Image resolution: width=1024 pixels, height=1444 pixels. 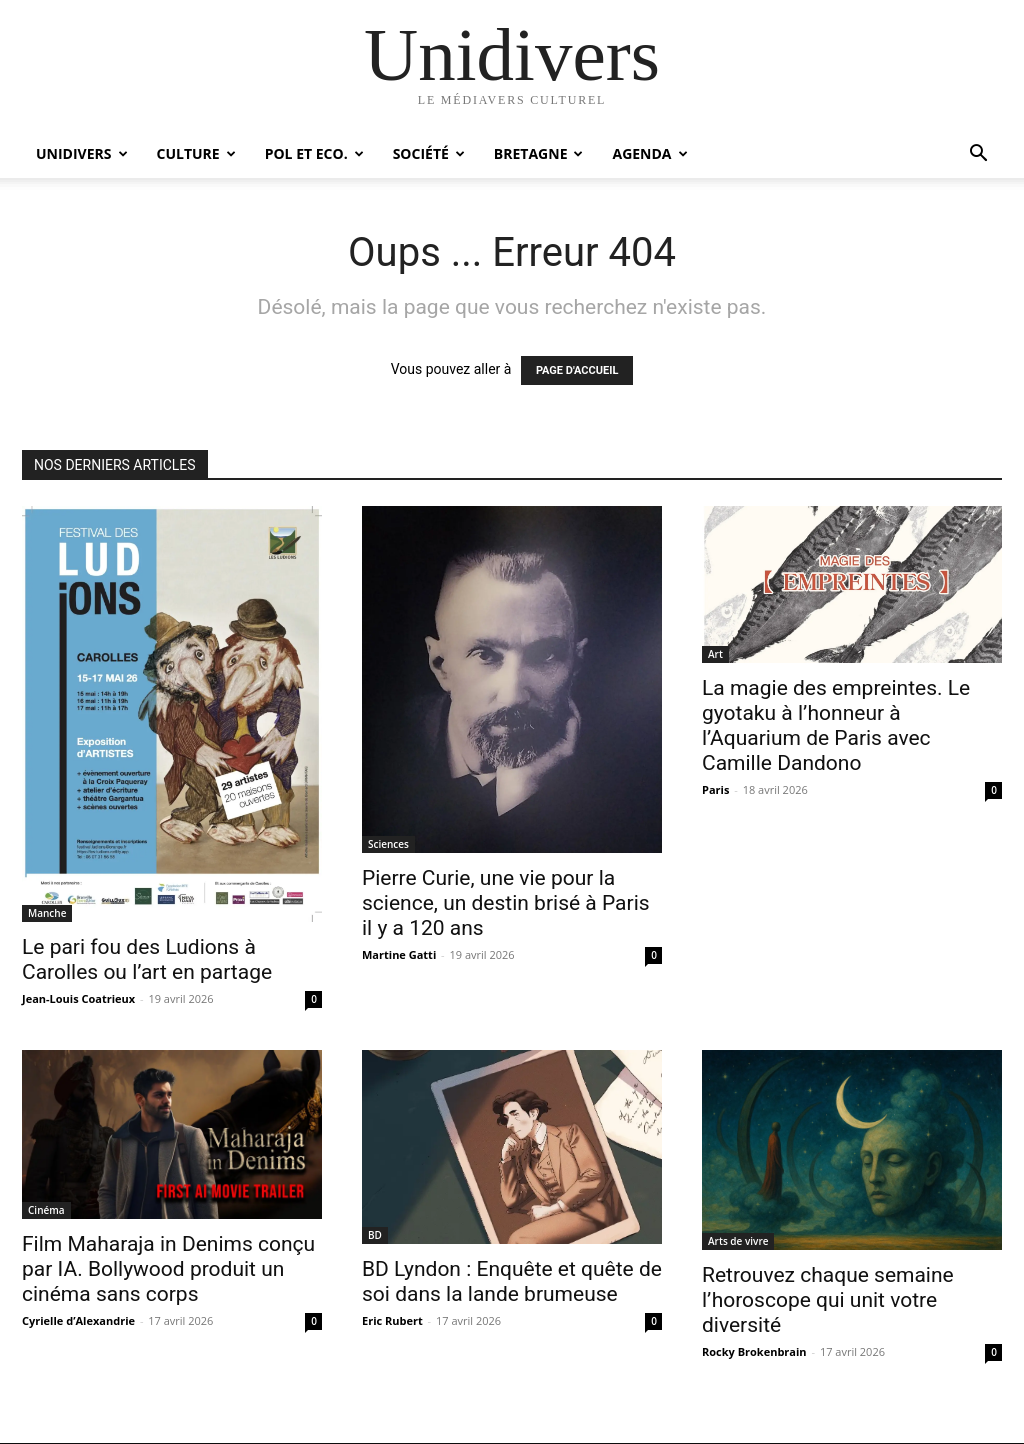 I want to click on [button], so click(x=978, y=155).